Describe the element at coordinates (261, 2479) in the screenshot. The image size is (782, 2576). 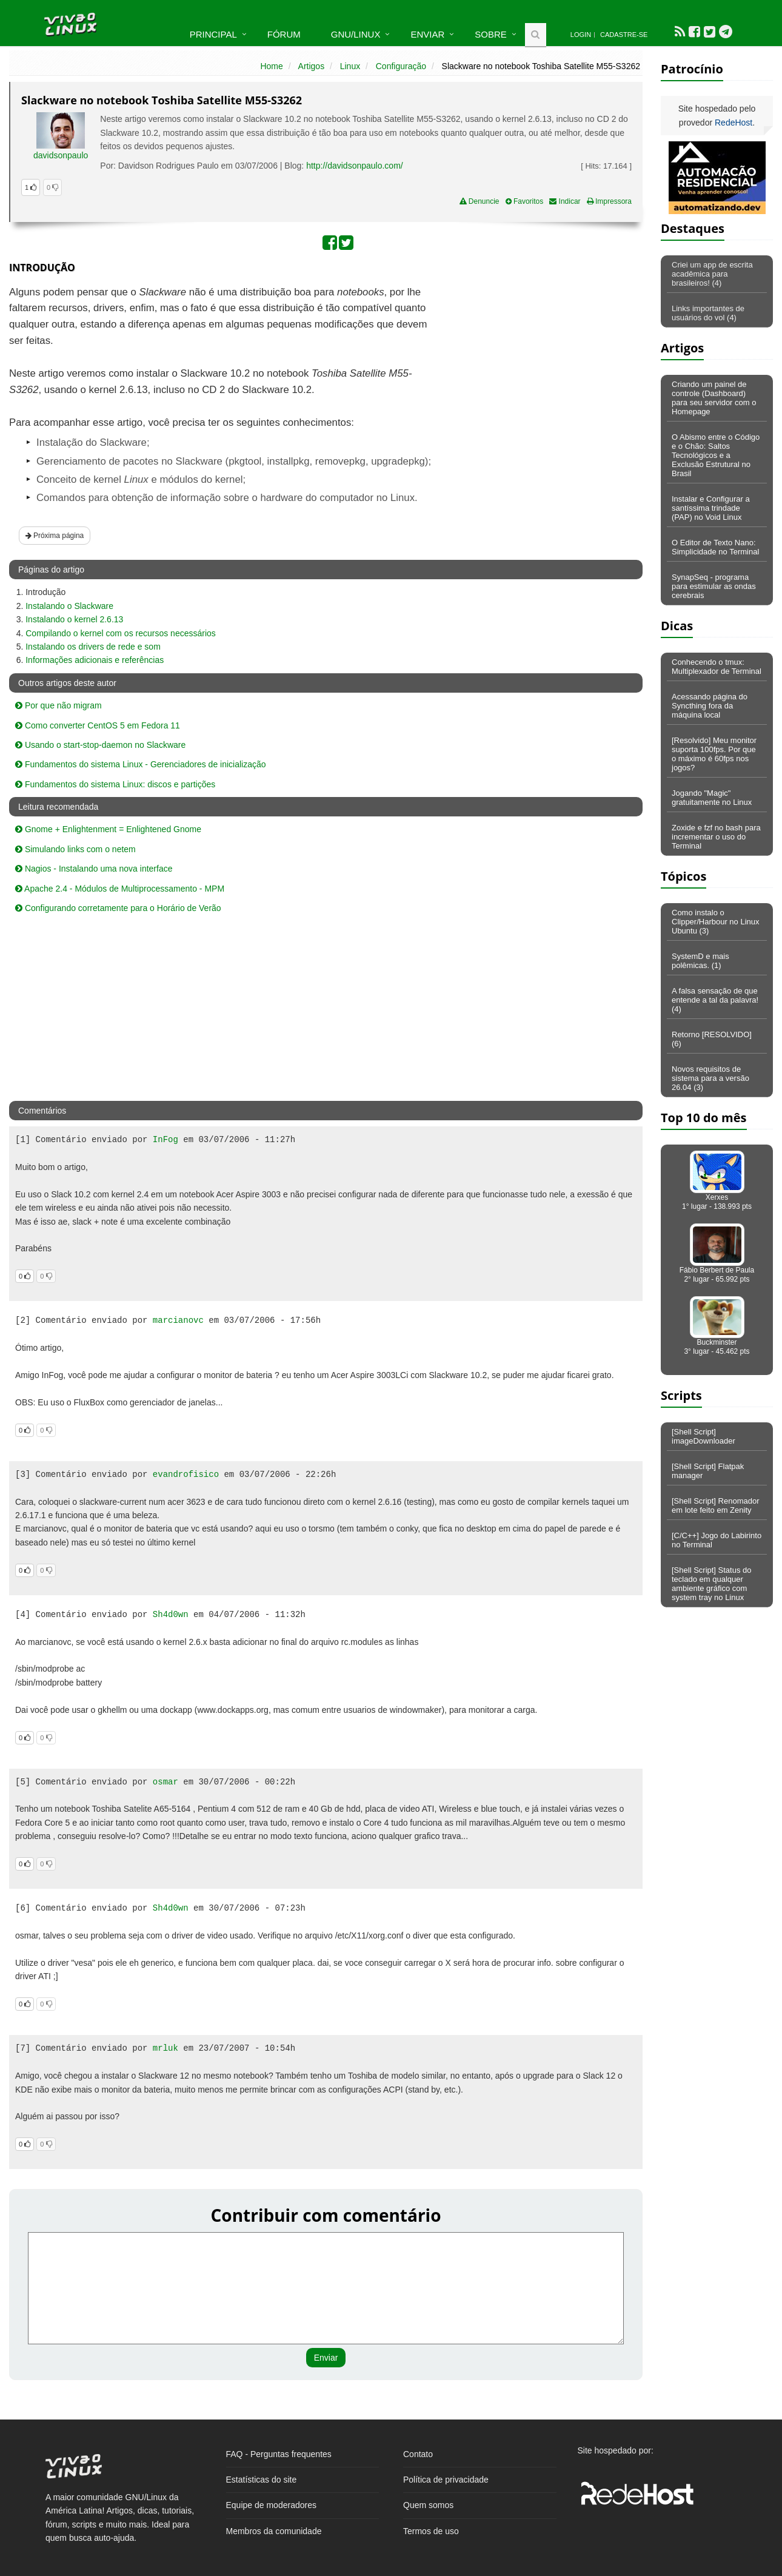
I see `Estatísticas do site` at that location.